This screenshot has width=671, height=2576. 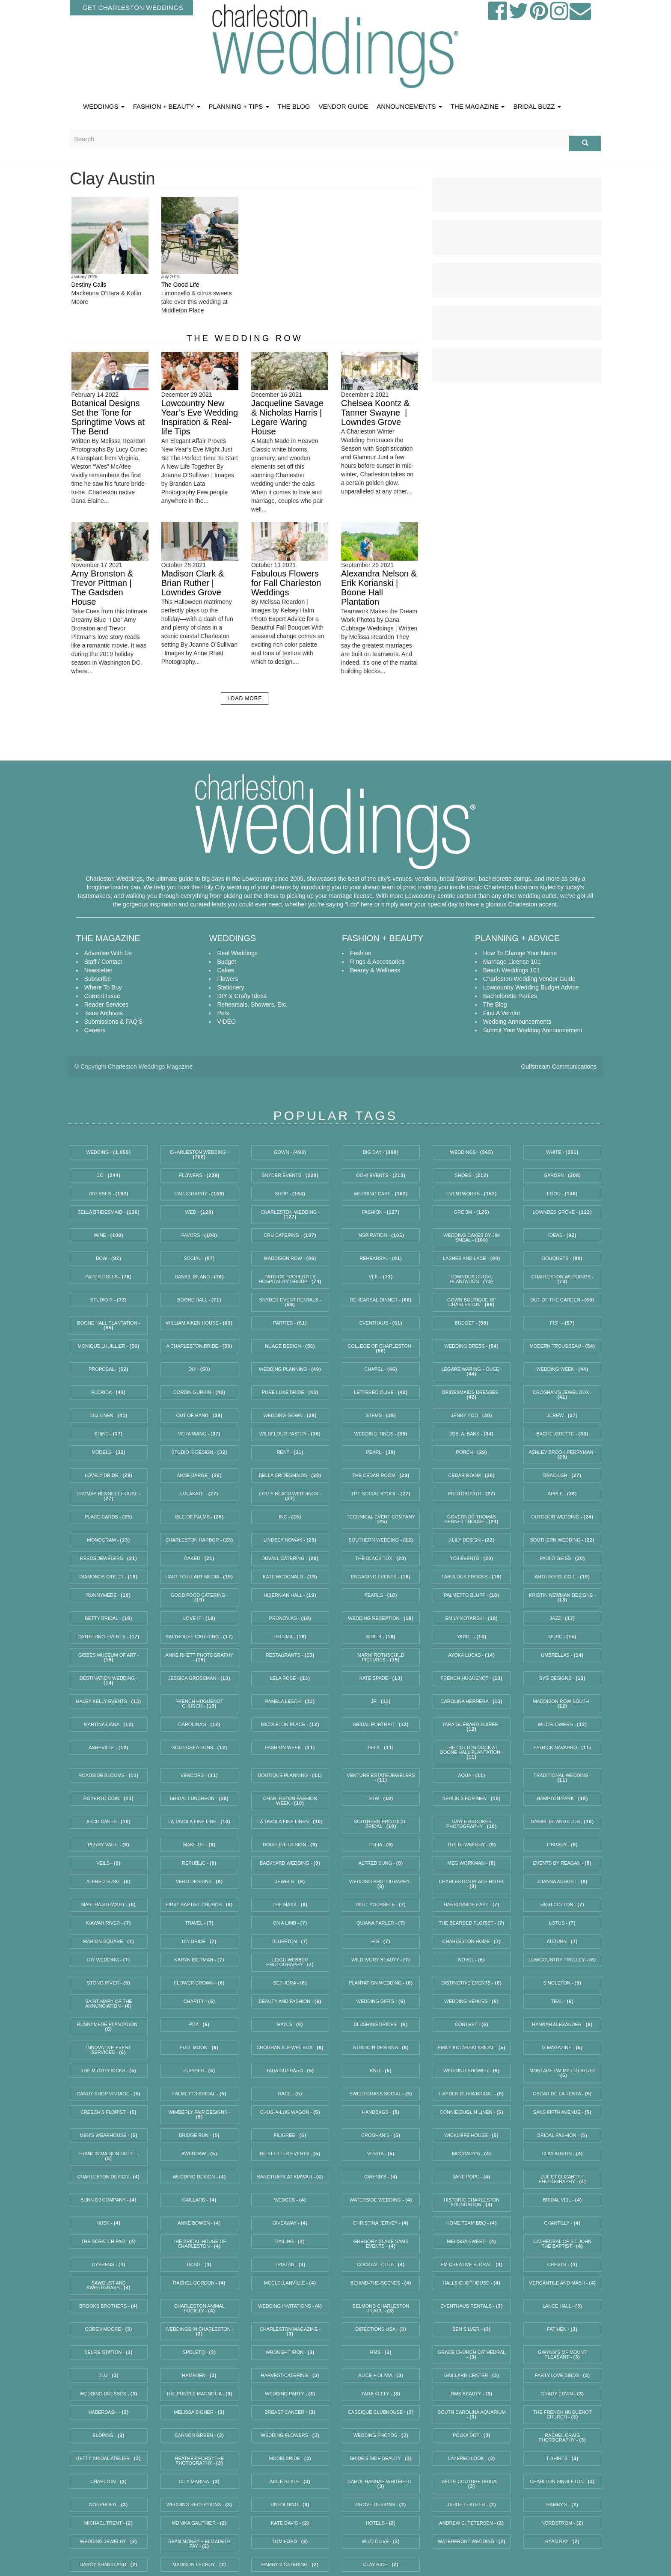 I want to click on Directions USA -, so click(x=380, y=2329).